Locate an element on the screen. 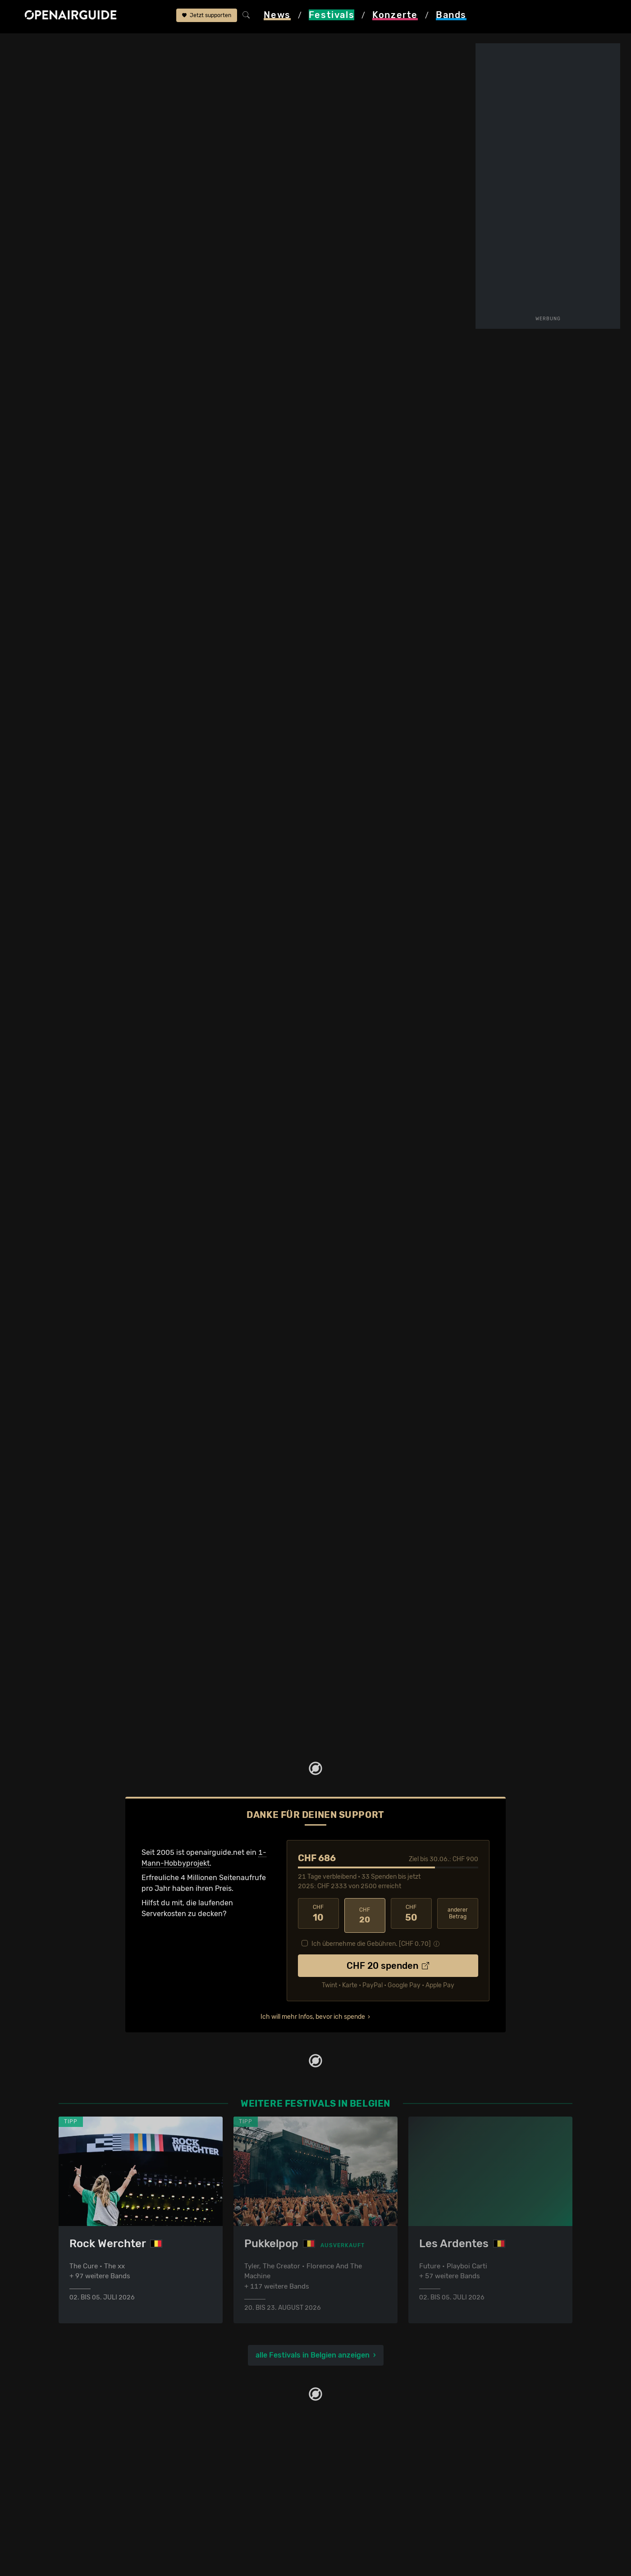 This screenshot has height=2576, width=631. Konzerte 2027 in der Schweiz is located at coordinates (240, 2516).